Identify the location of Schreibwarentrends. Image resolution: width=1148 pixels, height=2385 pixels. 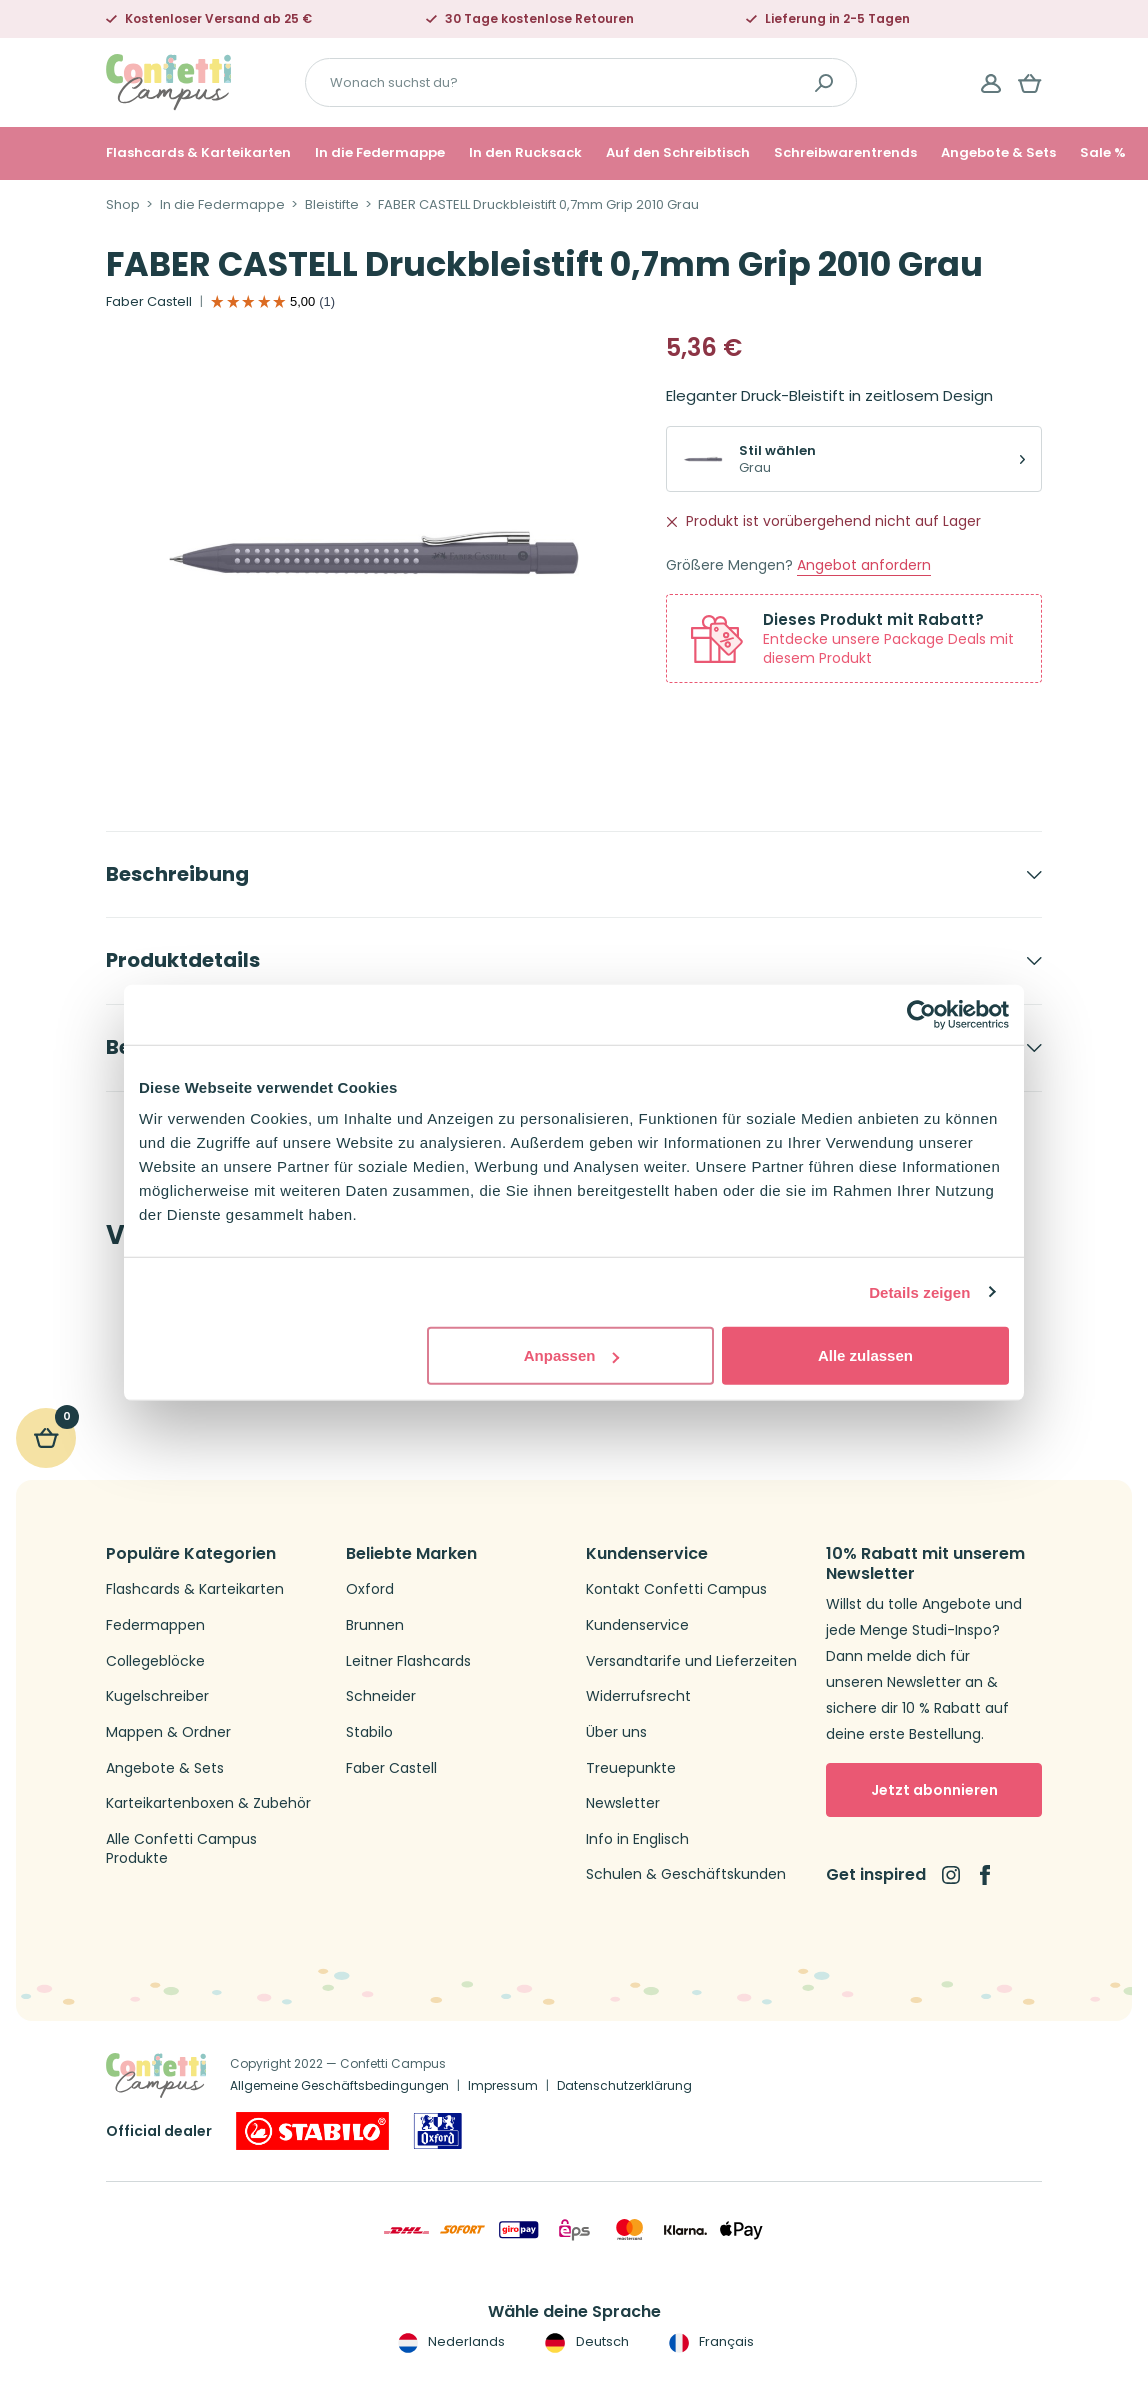
(845, 153).